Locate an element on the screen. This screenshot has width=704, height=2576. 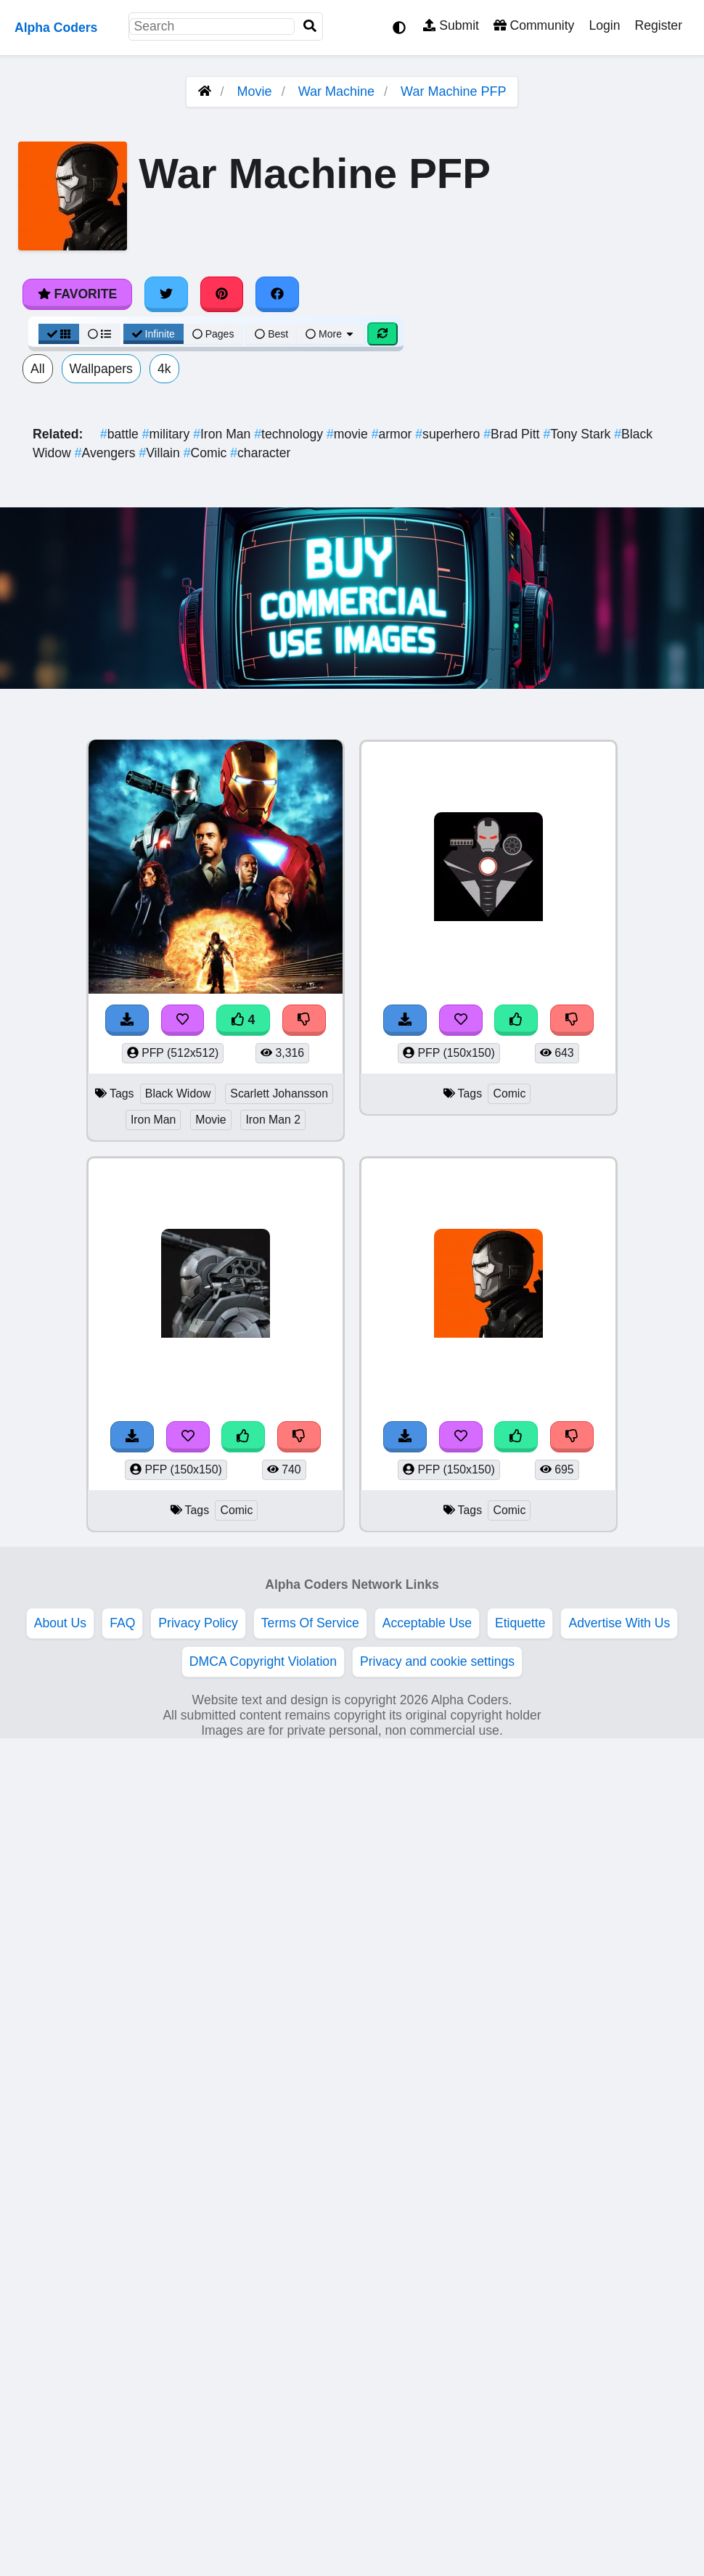
[Grid View] is located at coordinates (58, 334).